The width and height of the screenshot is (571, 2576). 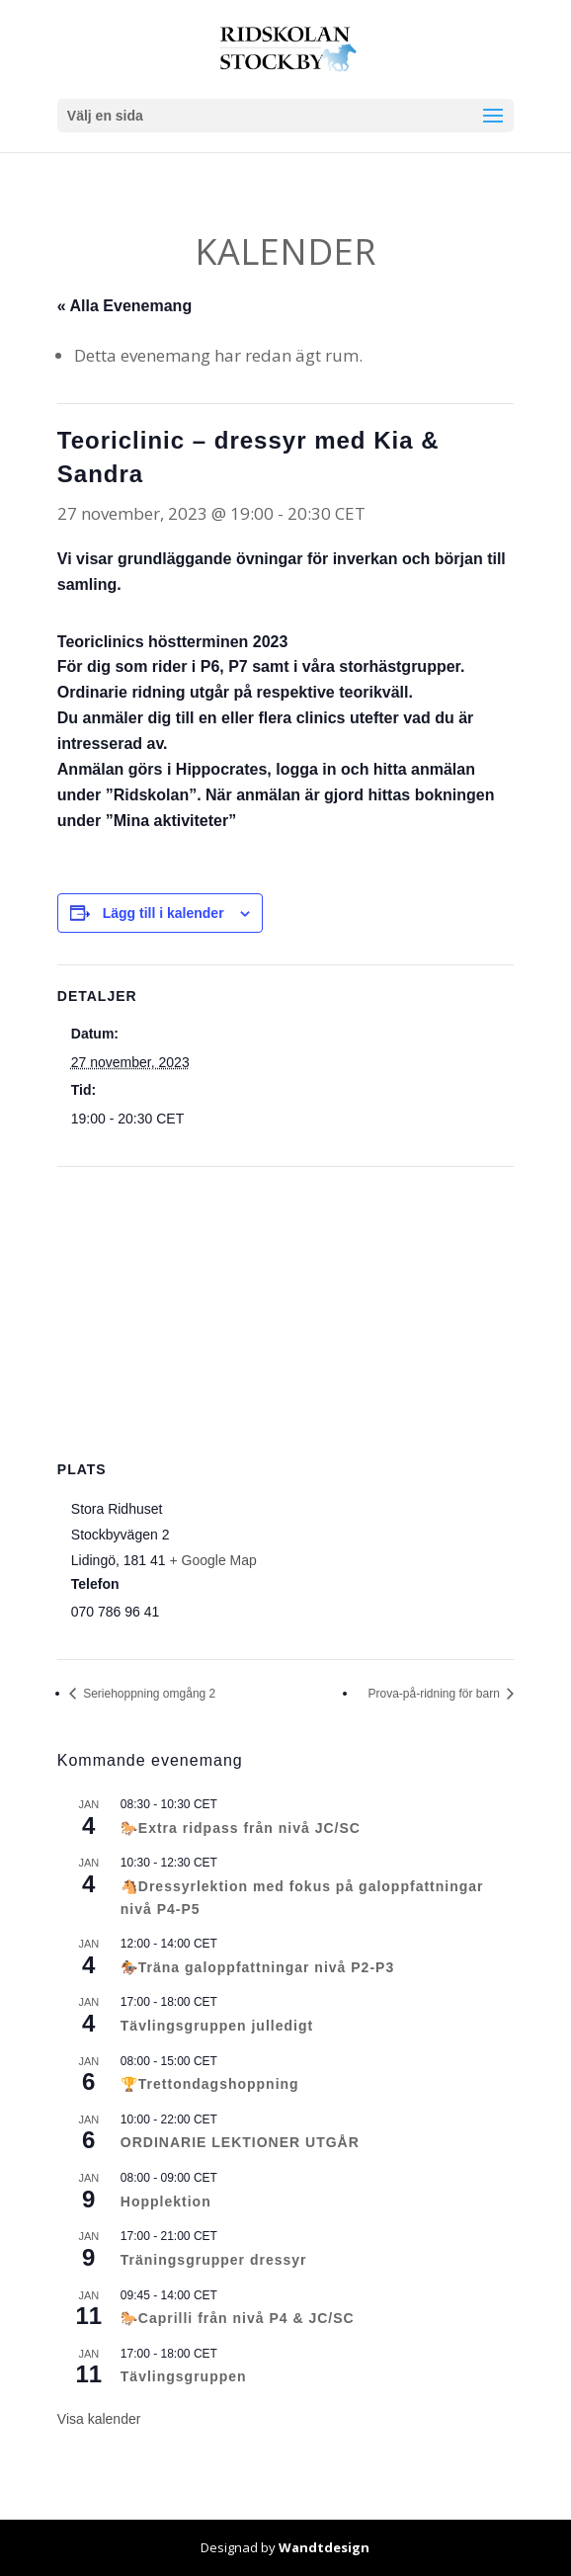 I want to click on « Alla Evenemang, so click(x=124, y=305).